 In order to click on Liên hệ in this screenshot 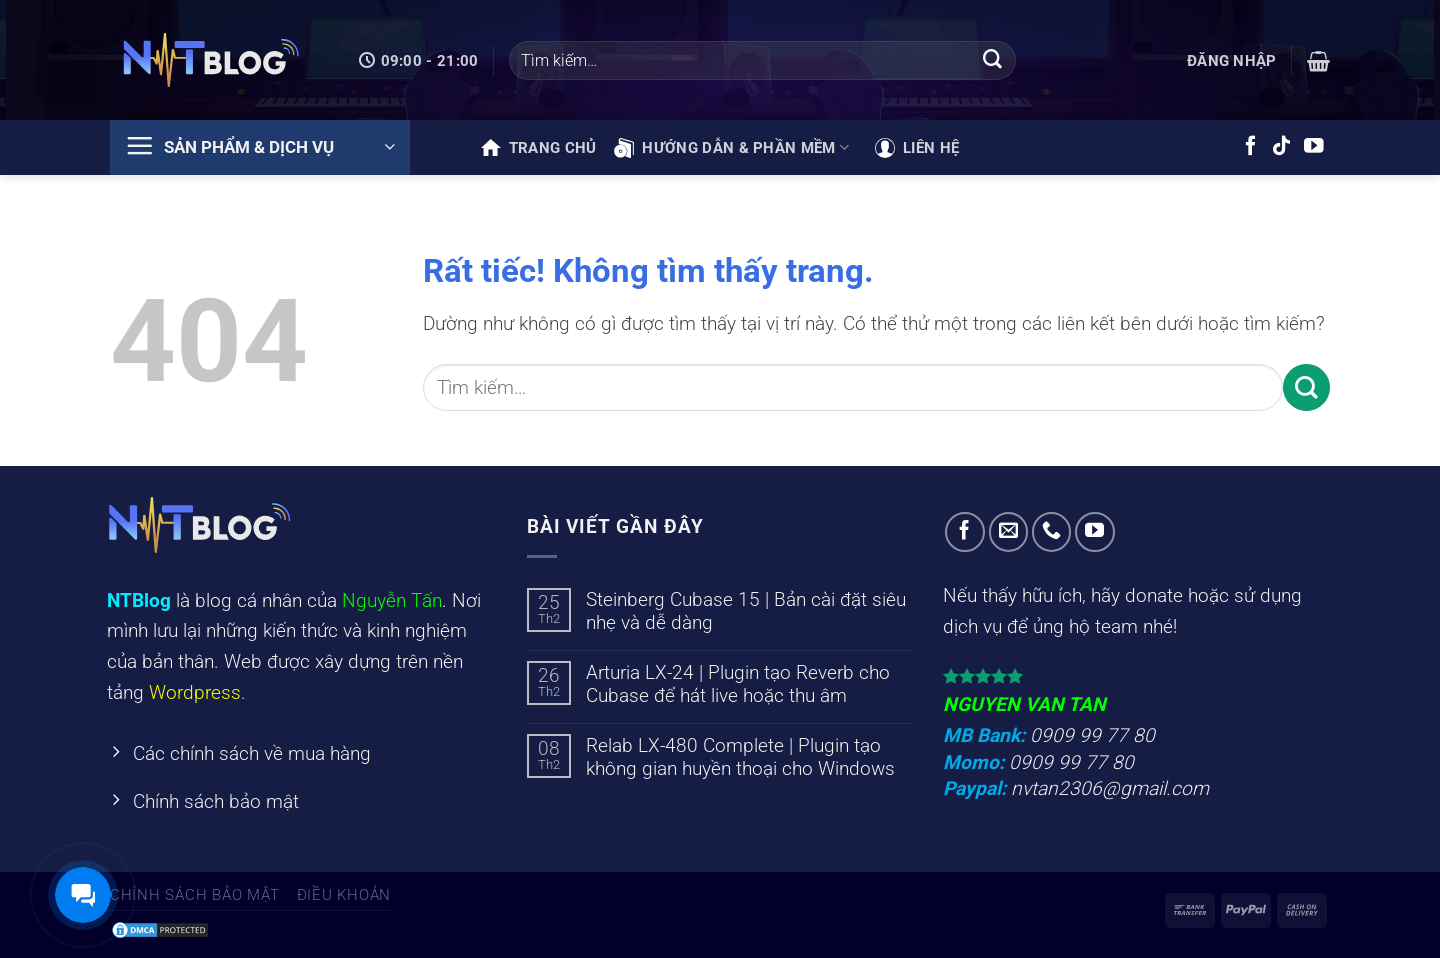, I will do `click(917, 148)`.